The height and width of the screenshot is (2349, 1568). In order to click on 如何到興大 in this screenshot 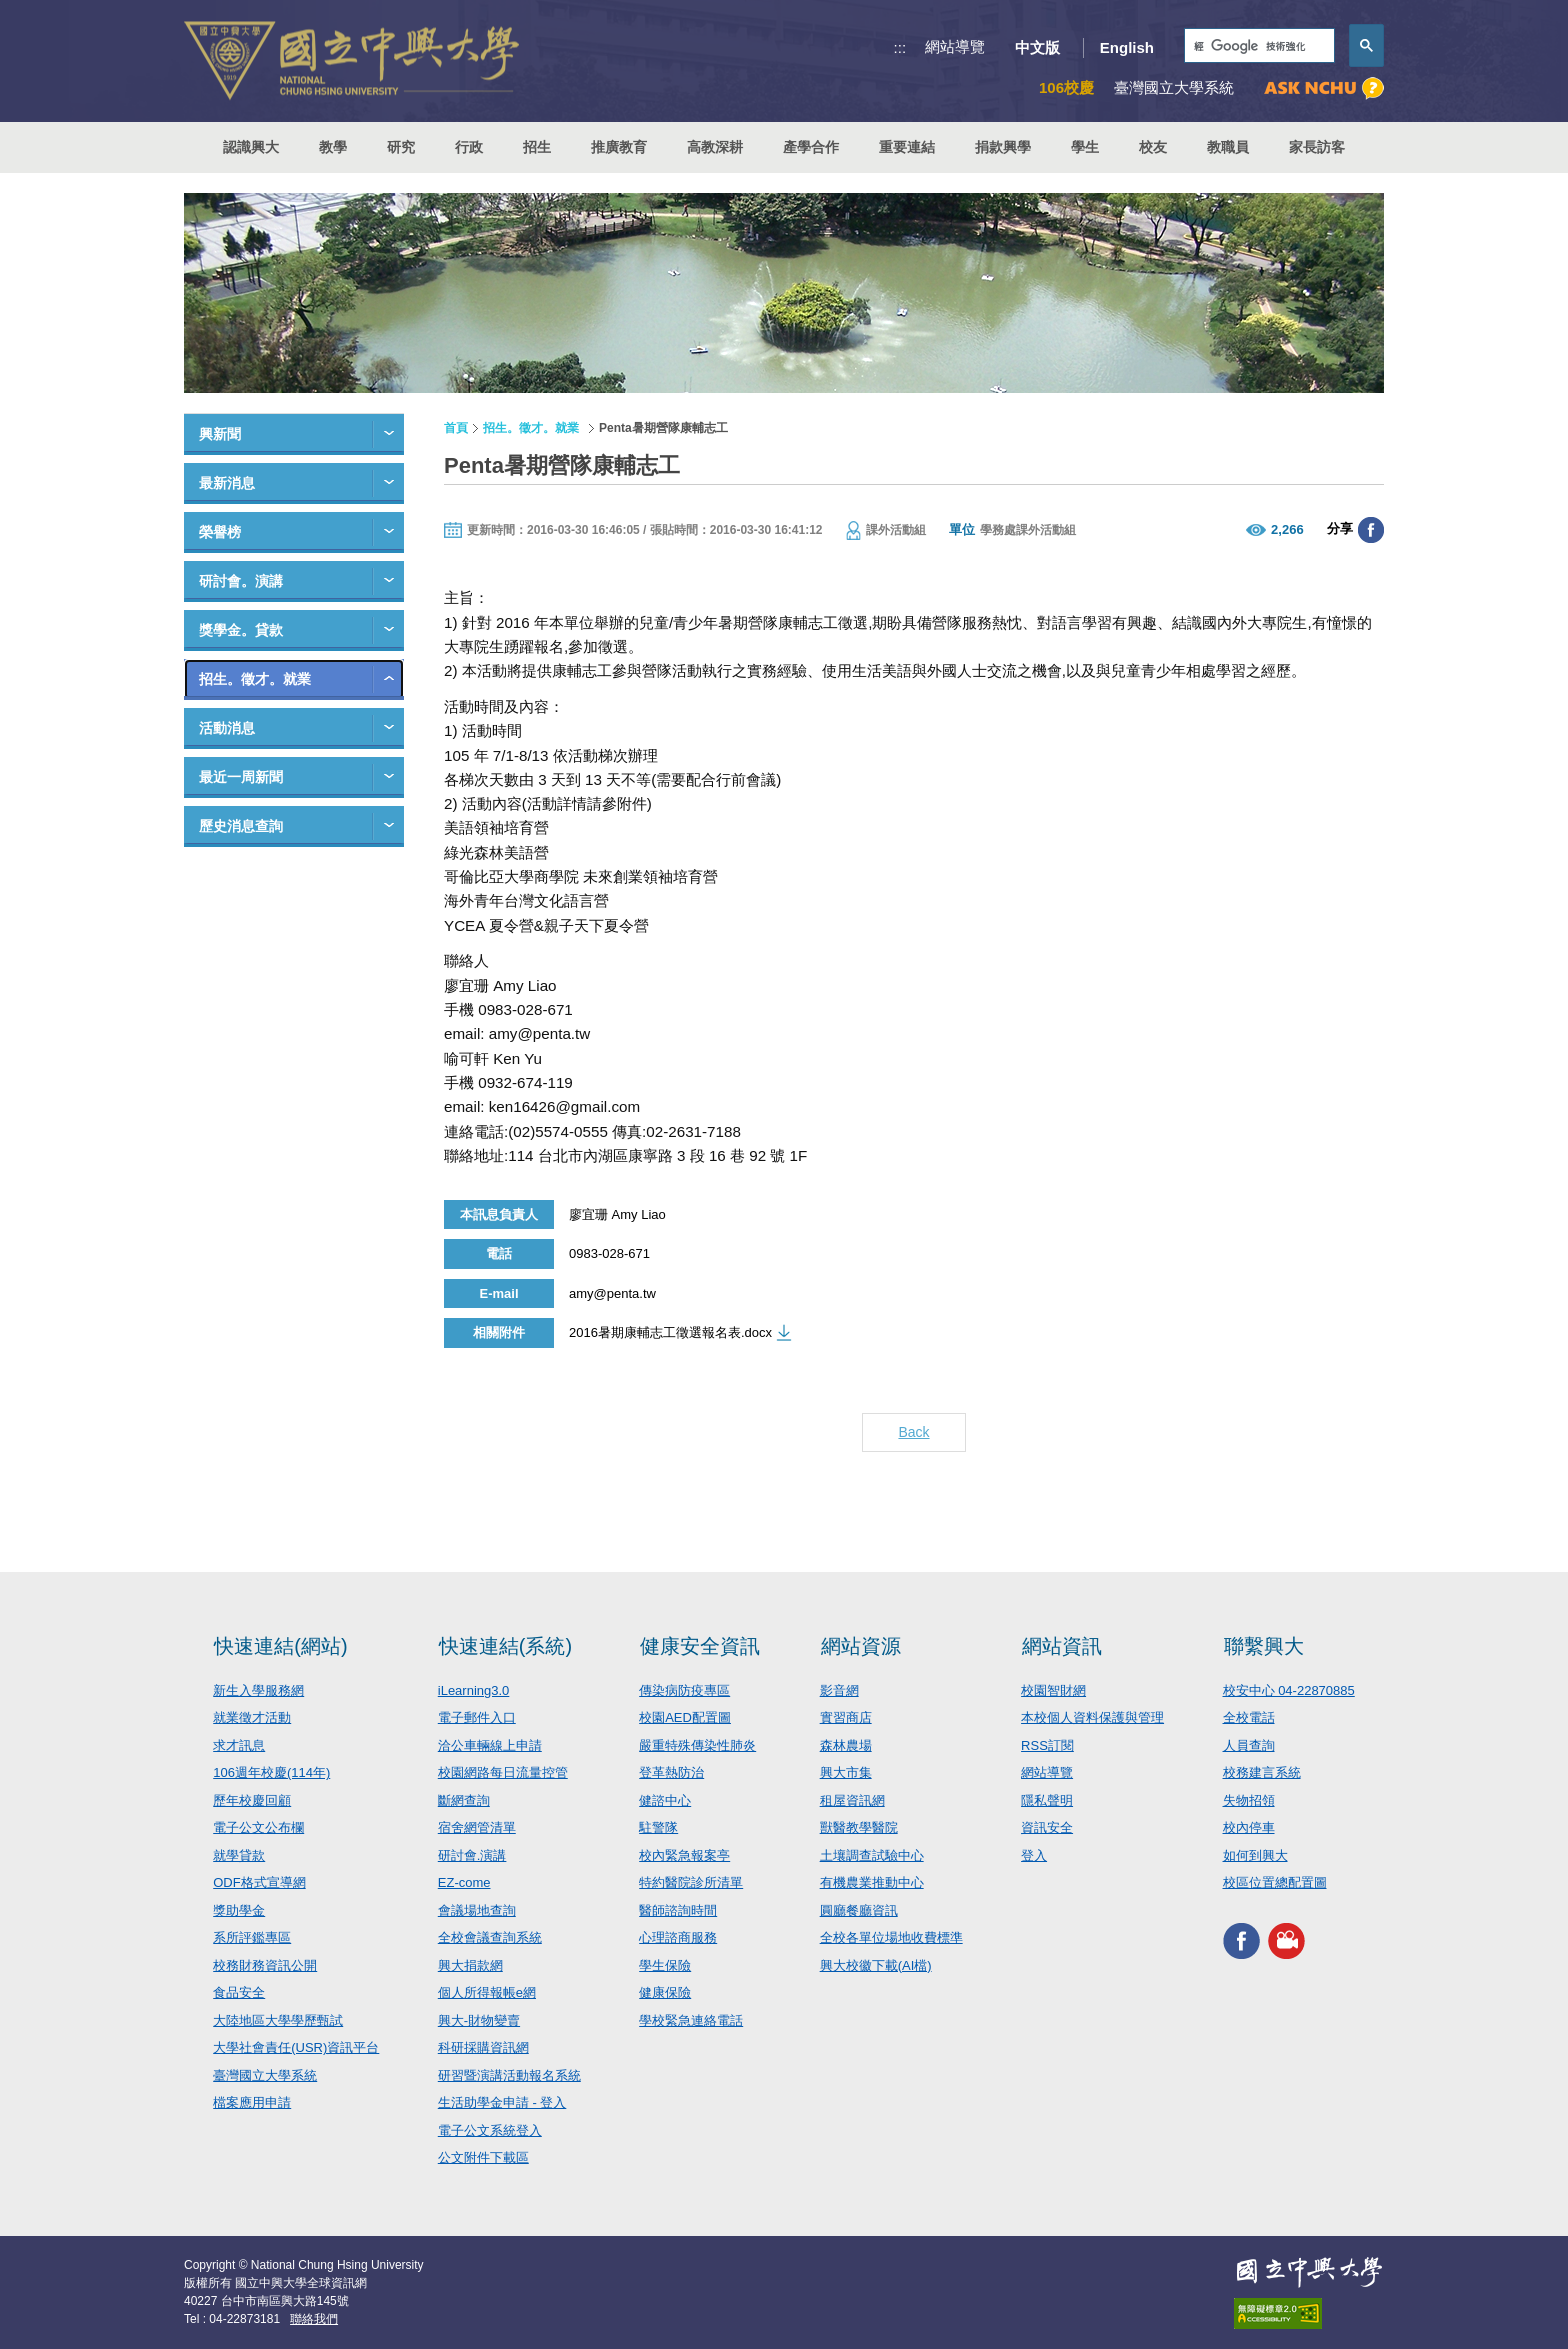, I will do `click(1255, 1855)`.